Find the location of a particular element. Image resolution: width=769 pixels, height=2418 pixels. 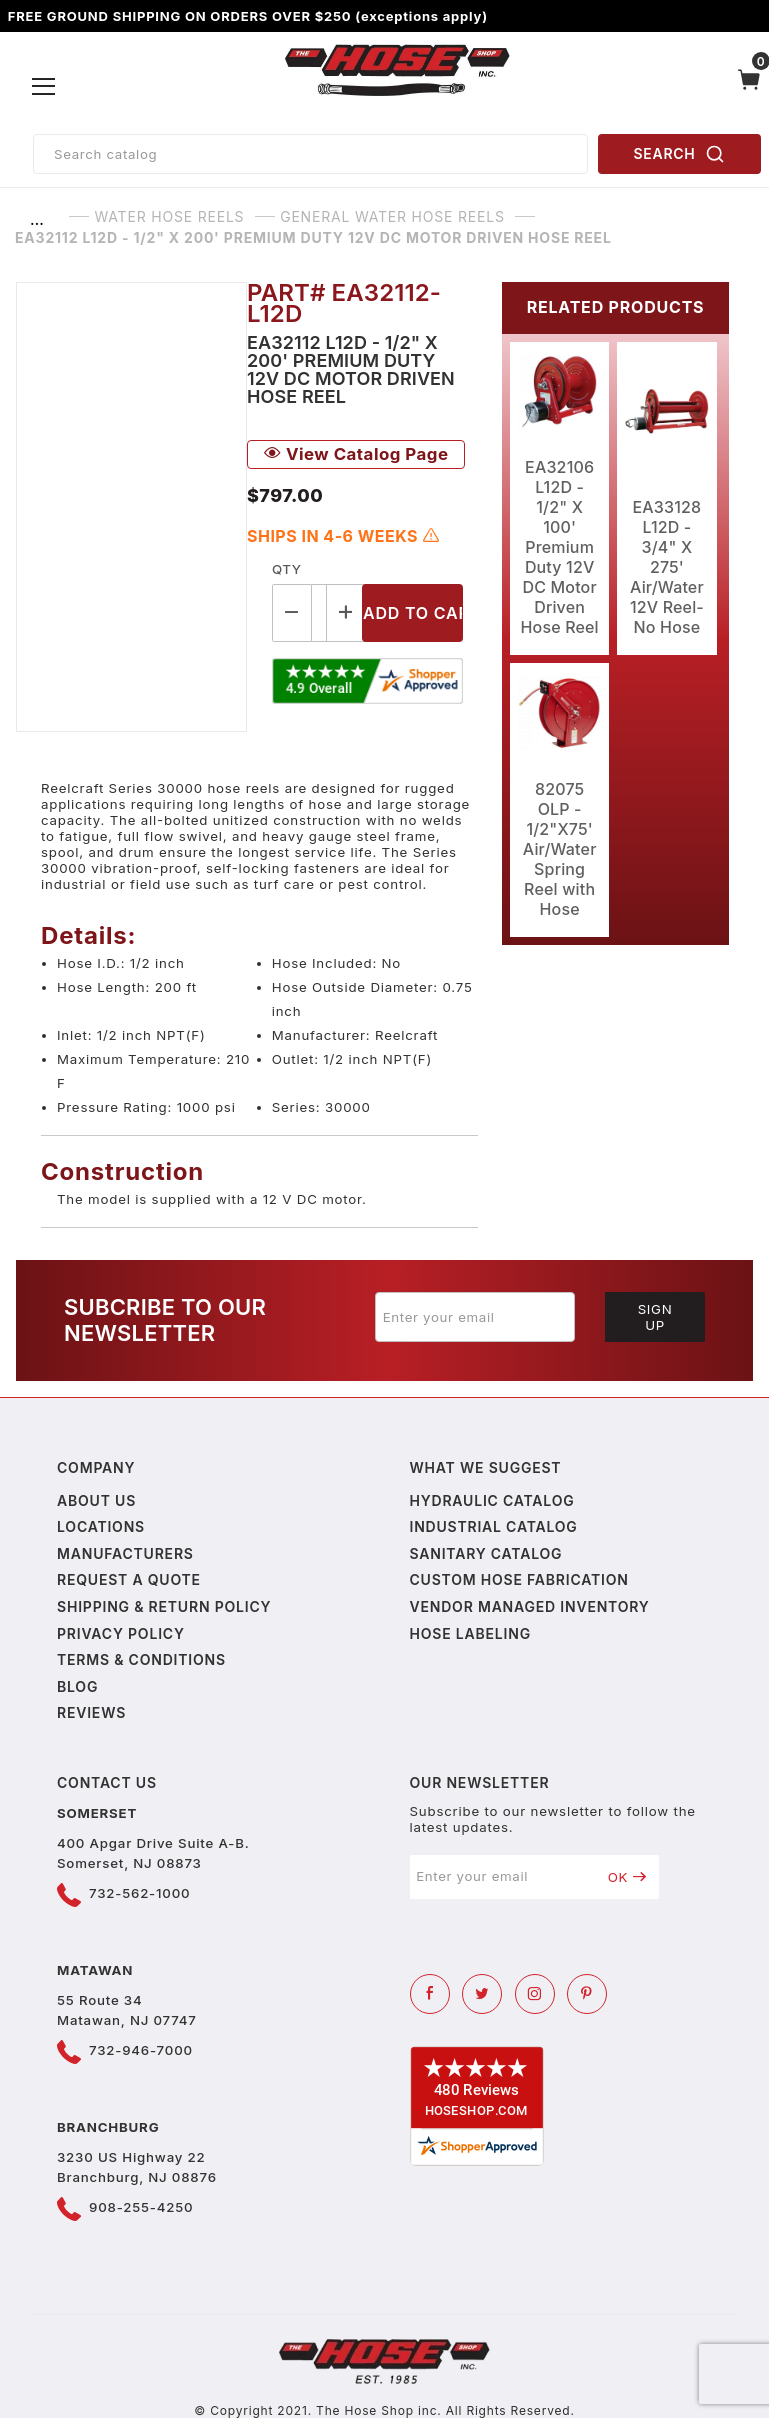

Terms & Conditions is located at coordinates (141, 1659).